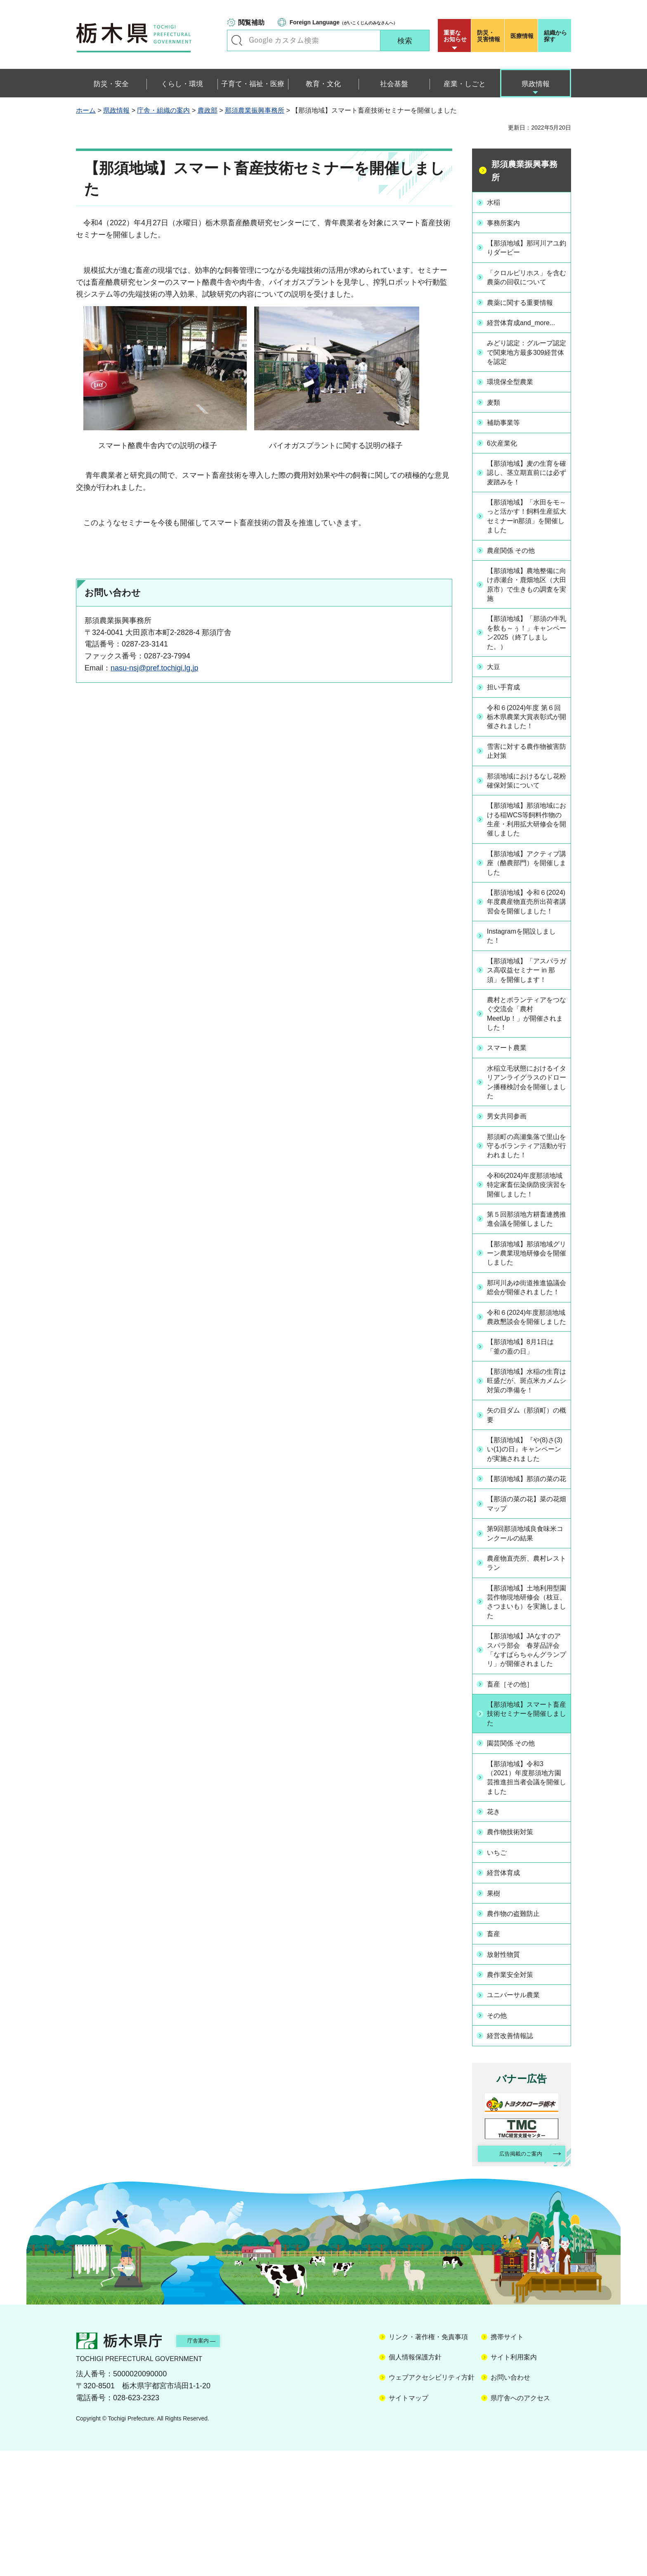 Image resolution: width=647 pixels, height=2576 pixels. Describe the element at coordinates (528, 1553) in the screenshot. I see `【那須地域】『や(8)さ(3)い(1)の日』キャンペーンが実施されました` at that location.